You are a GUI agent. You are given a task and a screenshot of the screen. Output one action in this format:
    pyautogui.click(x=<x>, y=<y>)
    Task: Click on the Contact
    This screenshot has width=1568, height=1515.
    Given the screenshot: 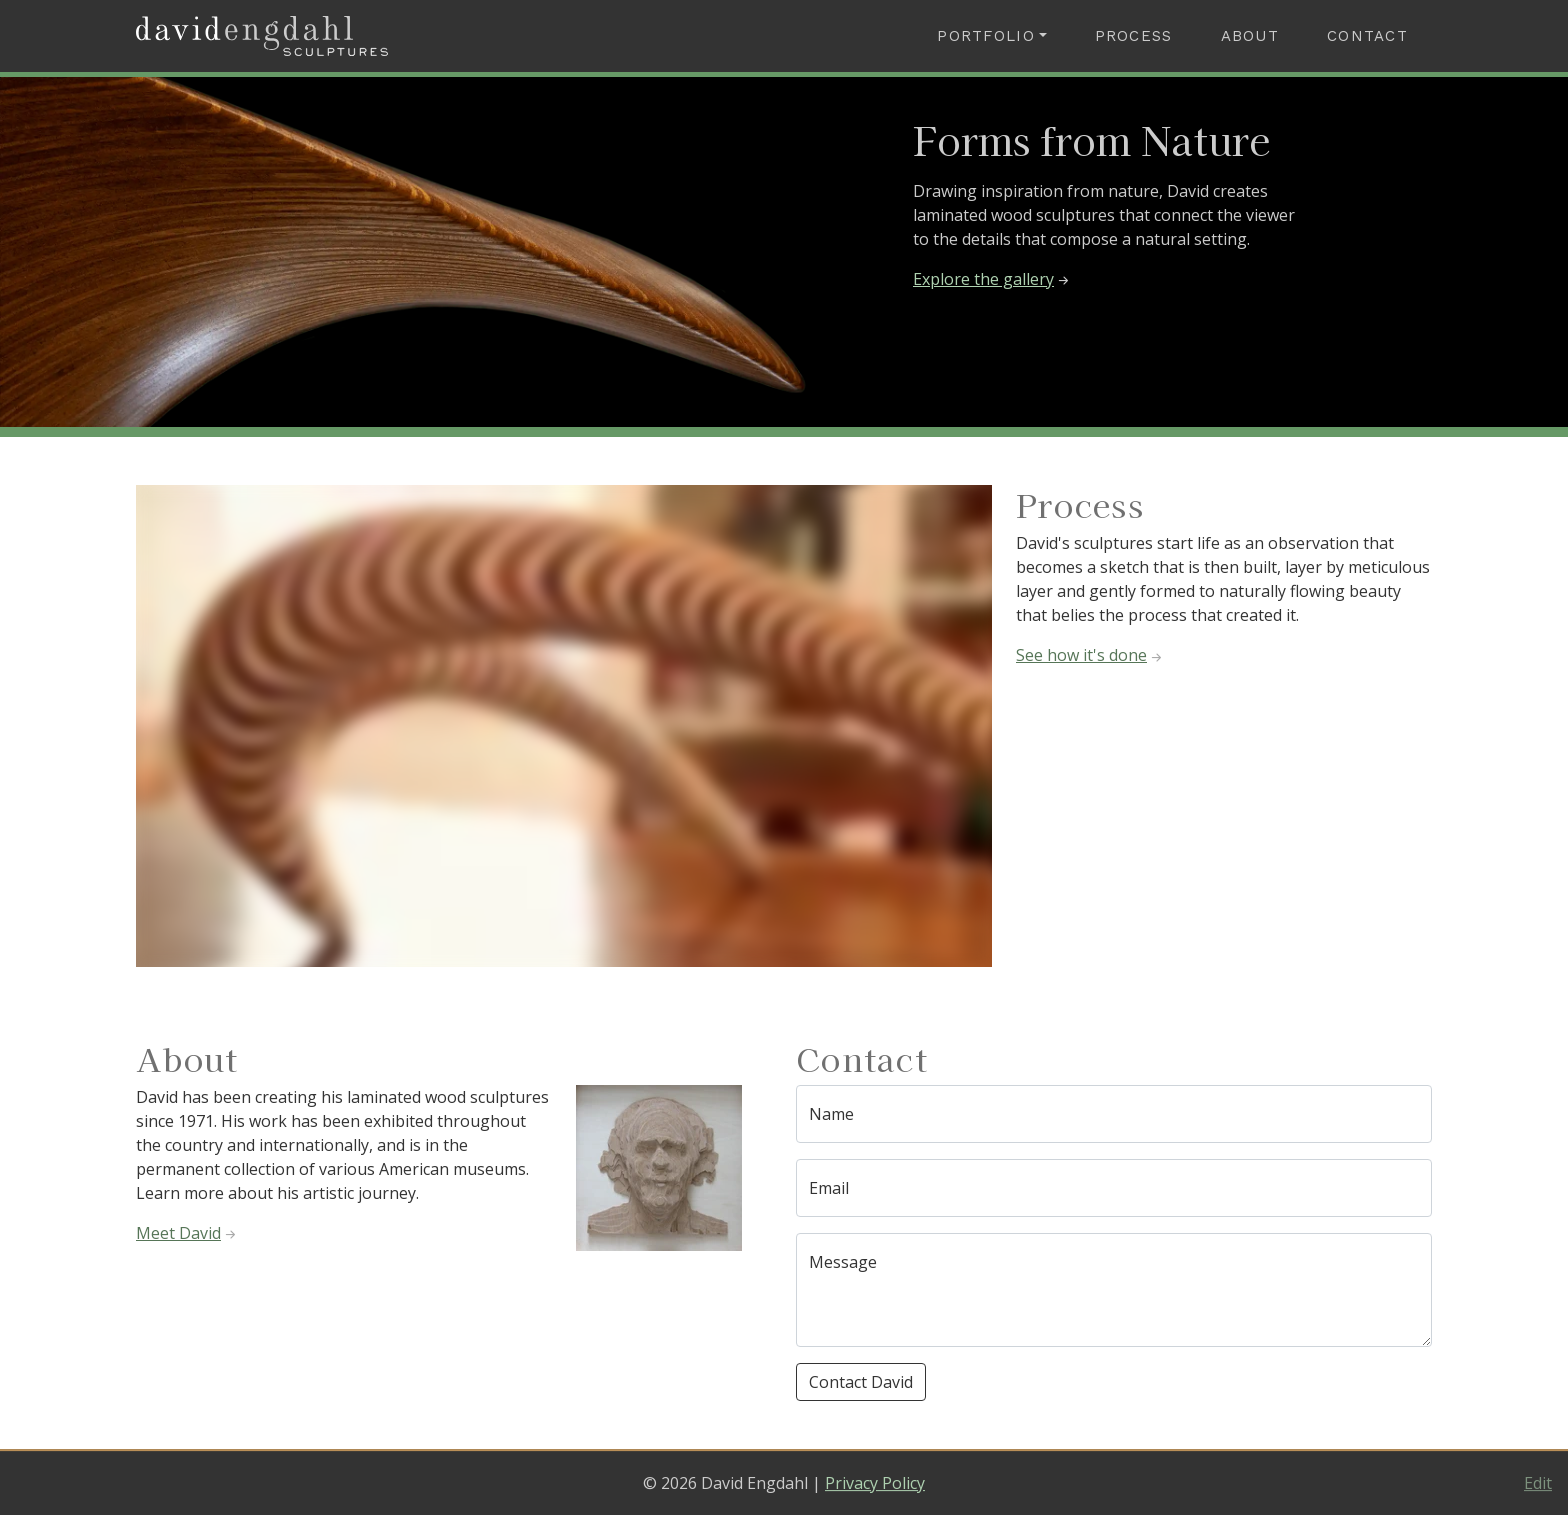 What is the action you would take?
    pyautogui.click(x=1367, y=36)
    